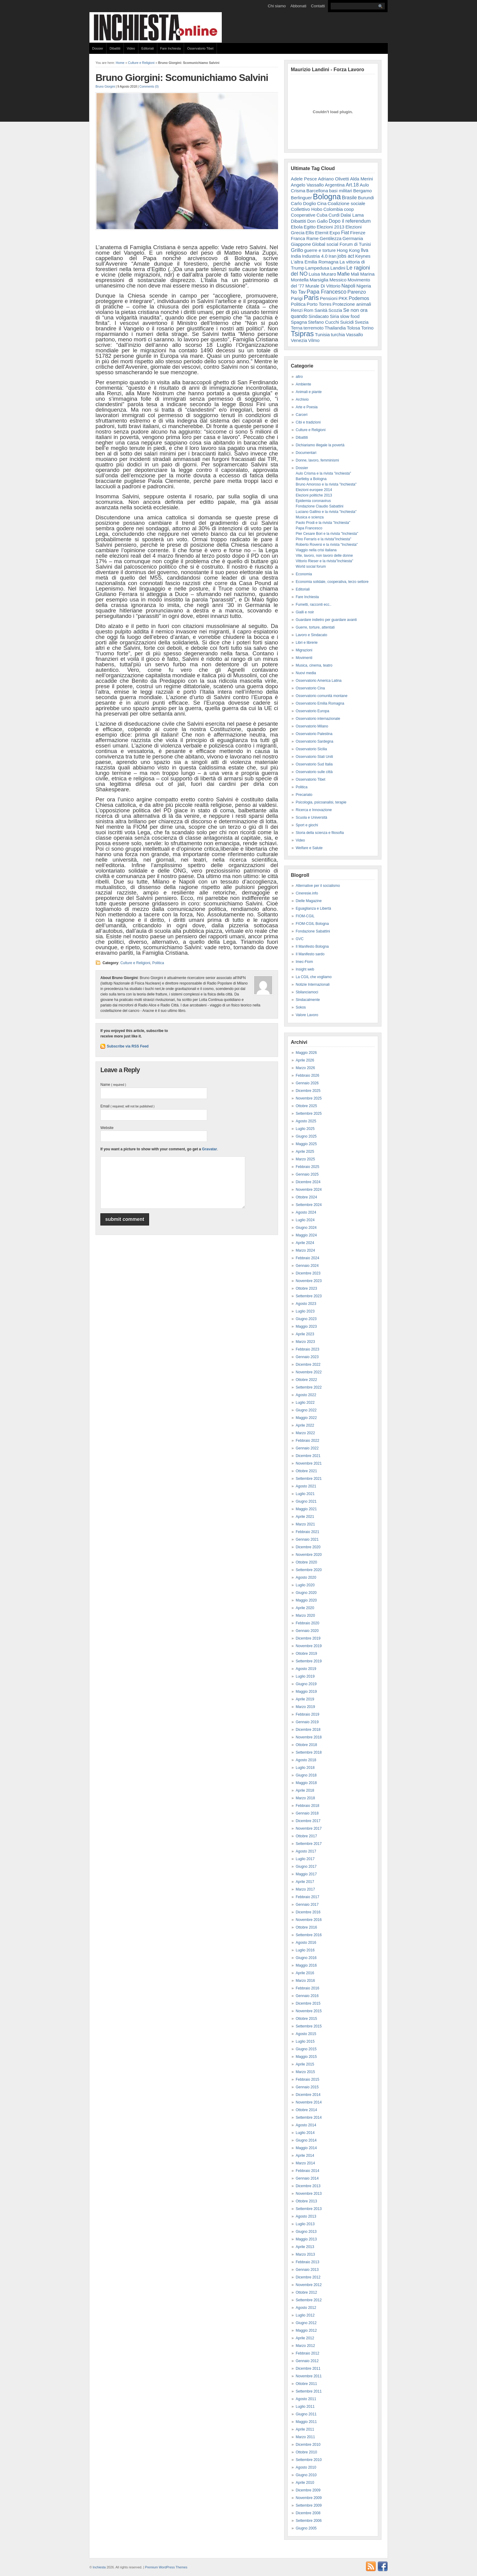 The width and height of the screenshot is (477, 2576). Describe the element at coordinates (309, 2505) in the screenshot. I see `Settembre 2009` at that location.